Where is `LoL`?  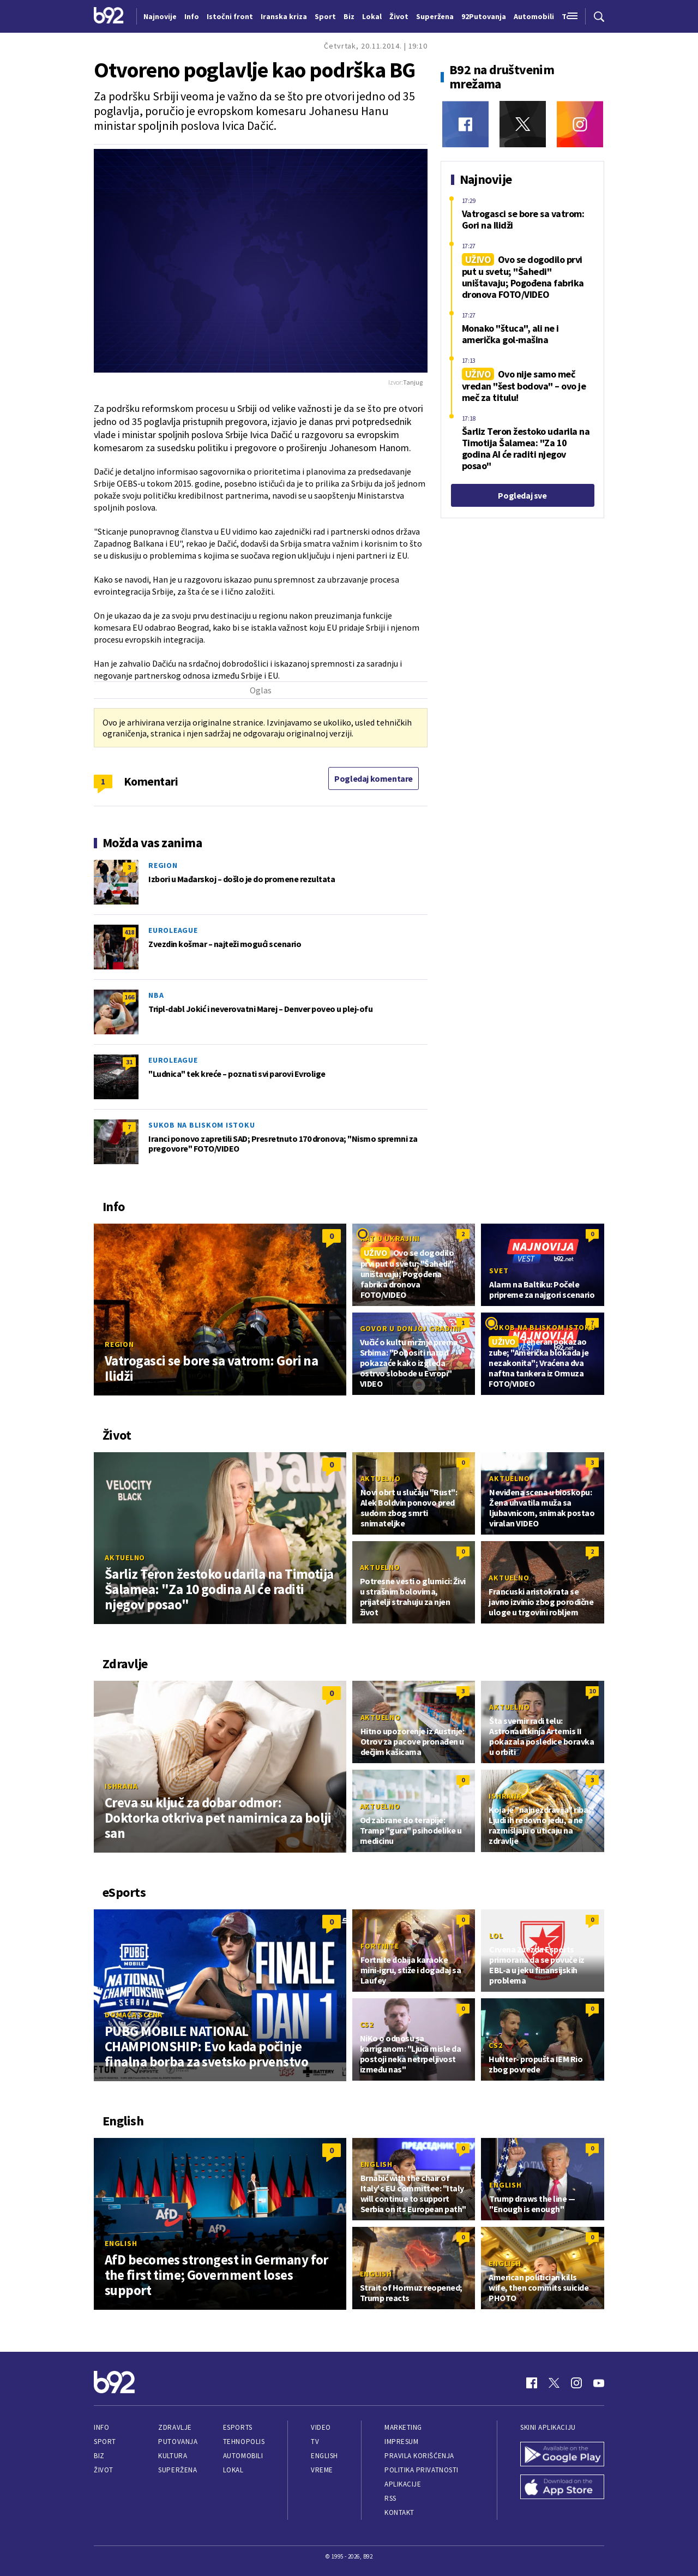 LoL is located at coordinates (496, 1935).